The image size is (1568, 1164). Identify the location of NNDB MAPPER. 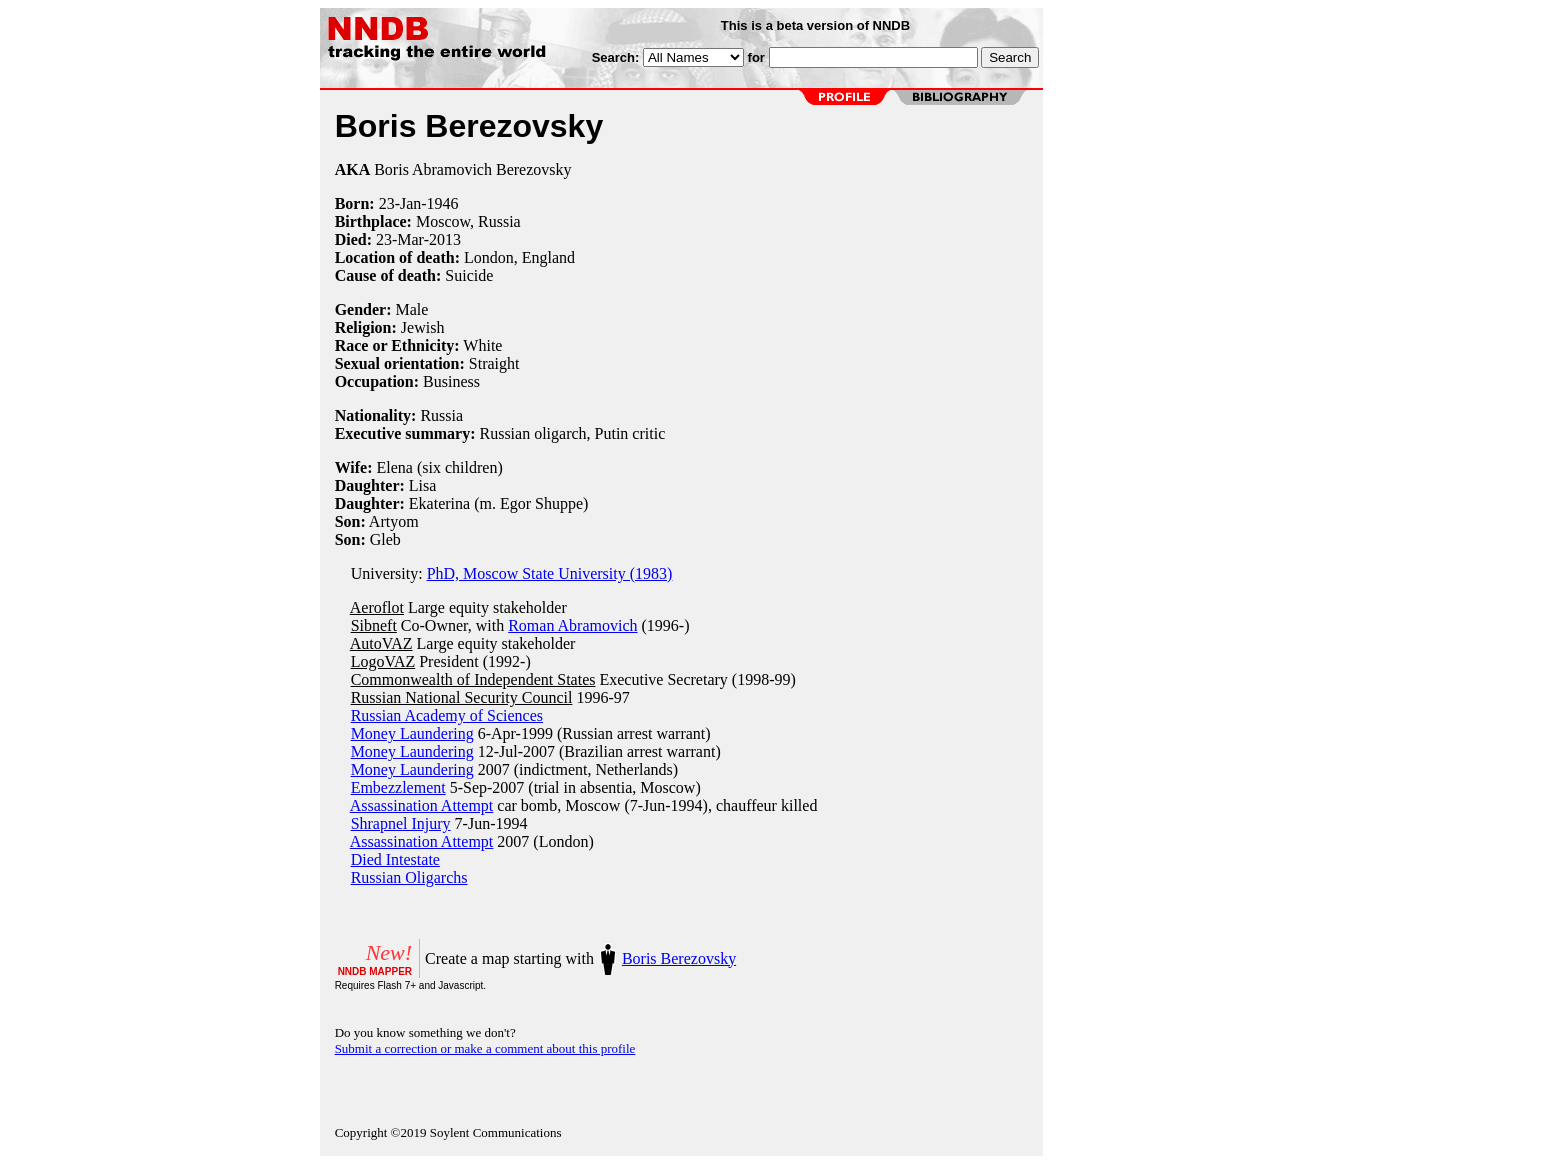
(375, 971).